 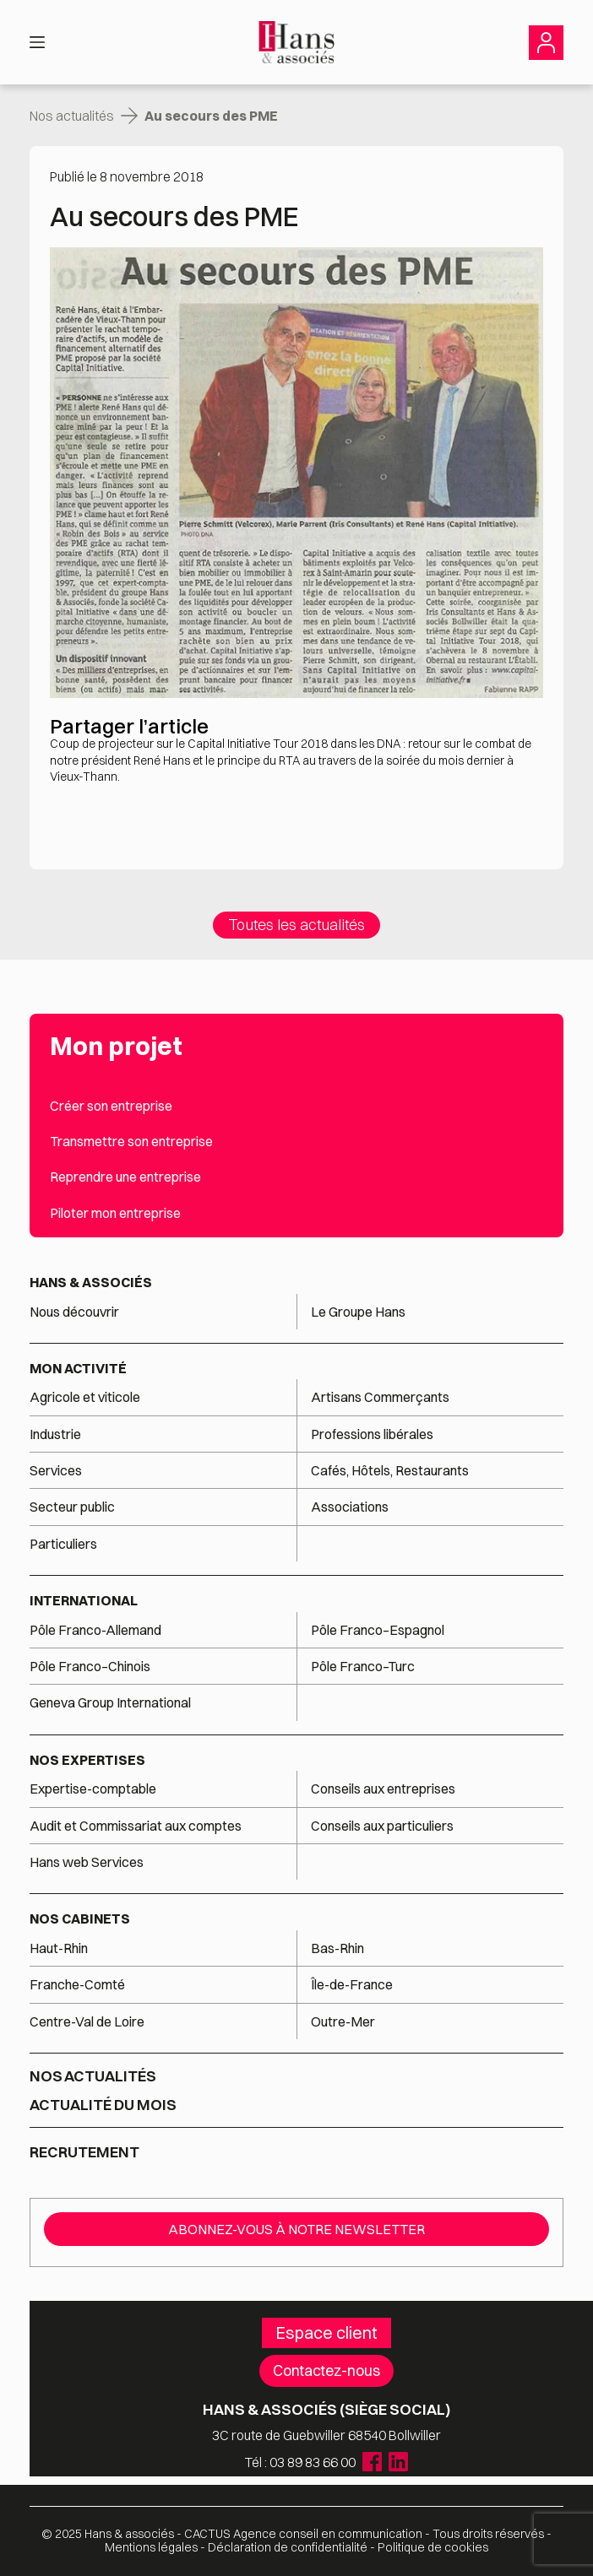 What do you see at coordinates (337, 1948) in the screenshot?
I see `Bas-Rhin` at bounding box center [337, 1948].